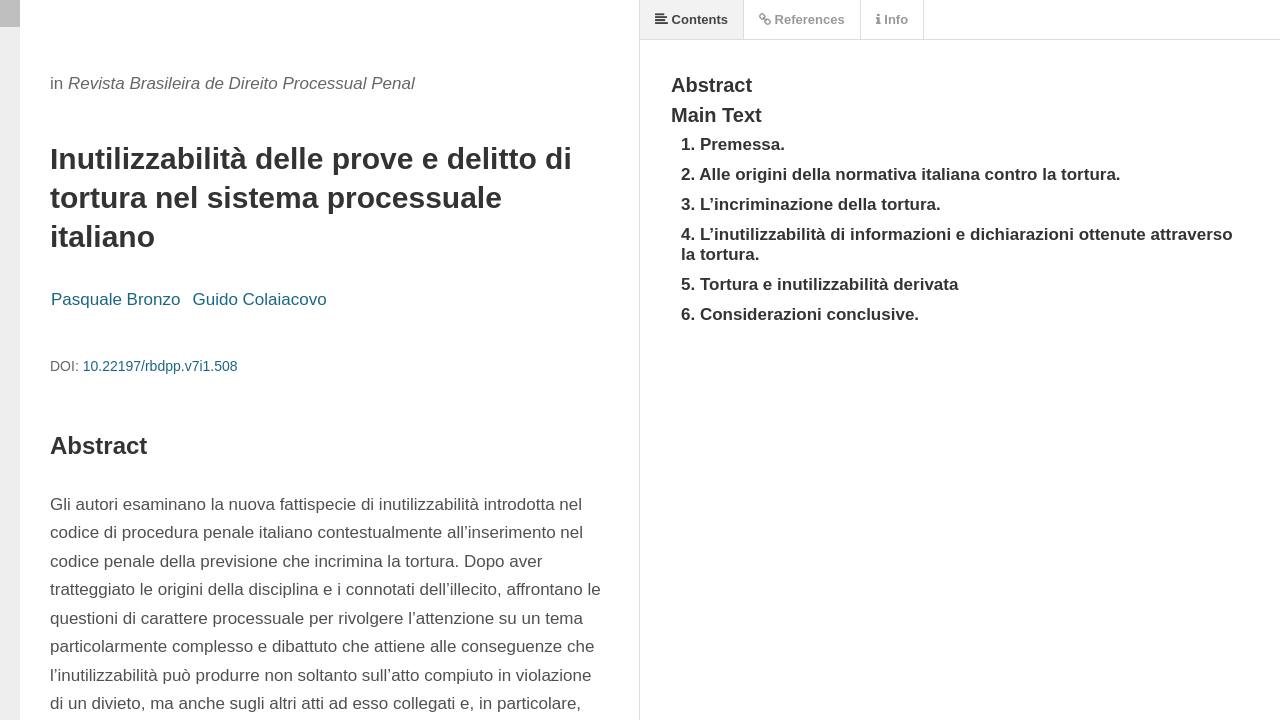  I want to click on Pasquale Bronzo, so click(115, 299).